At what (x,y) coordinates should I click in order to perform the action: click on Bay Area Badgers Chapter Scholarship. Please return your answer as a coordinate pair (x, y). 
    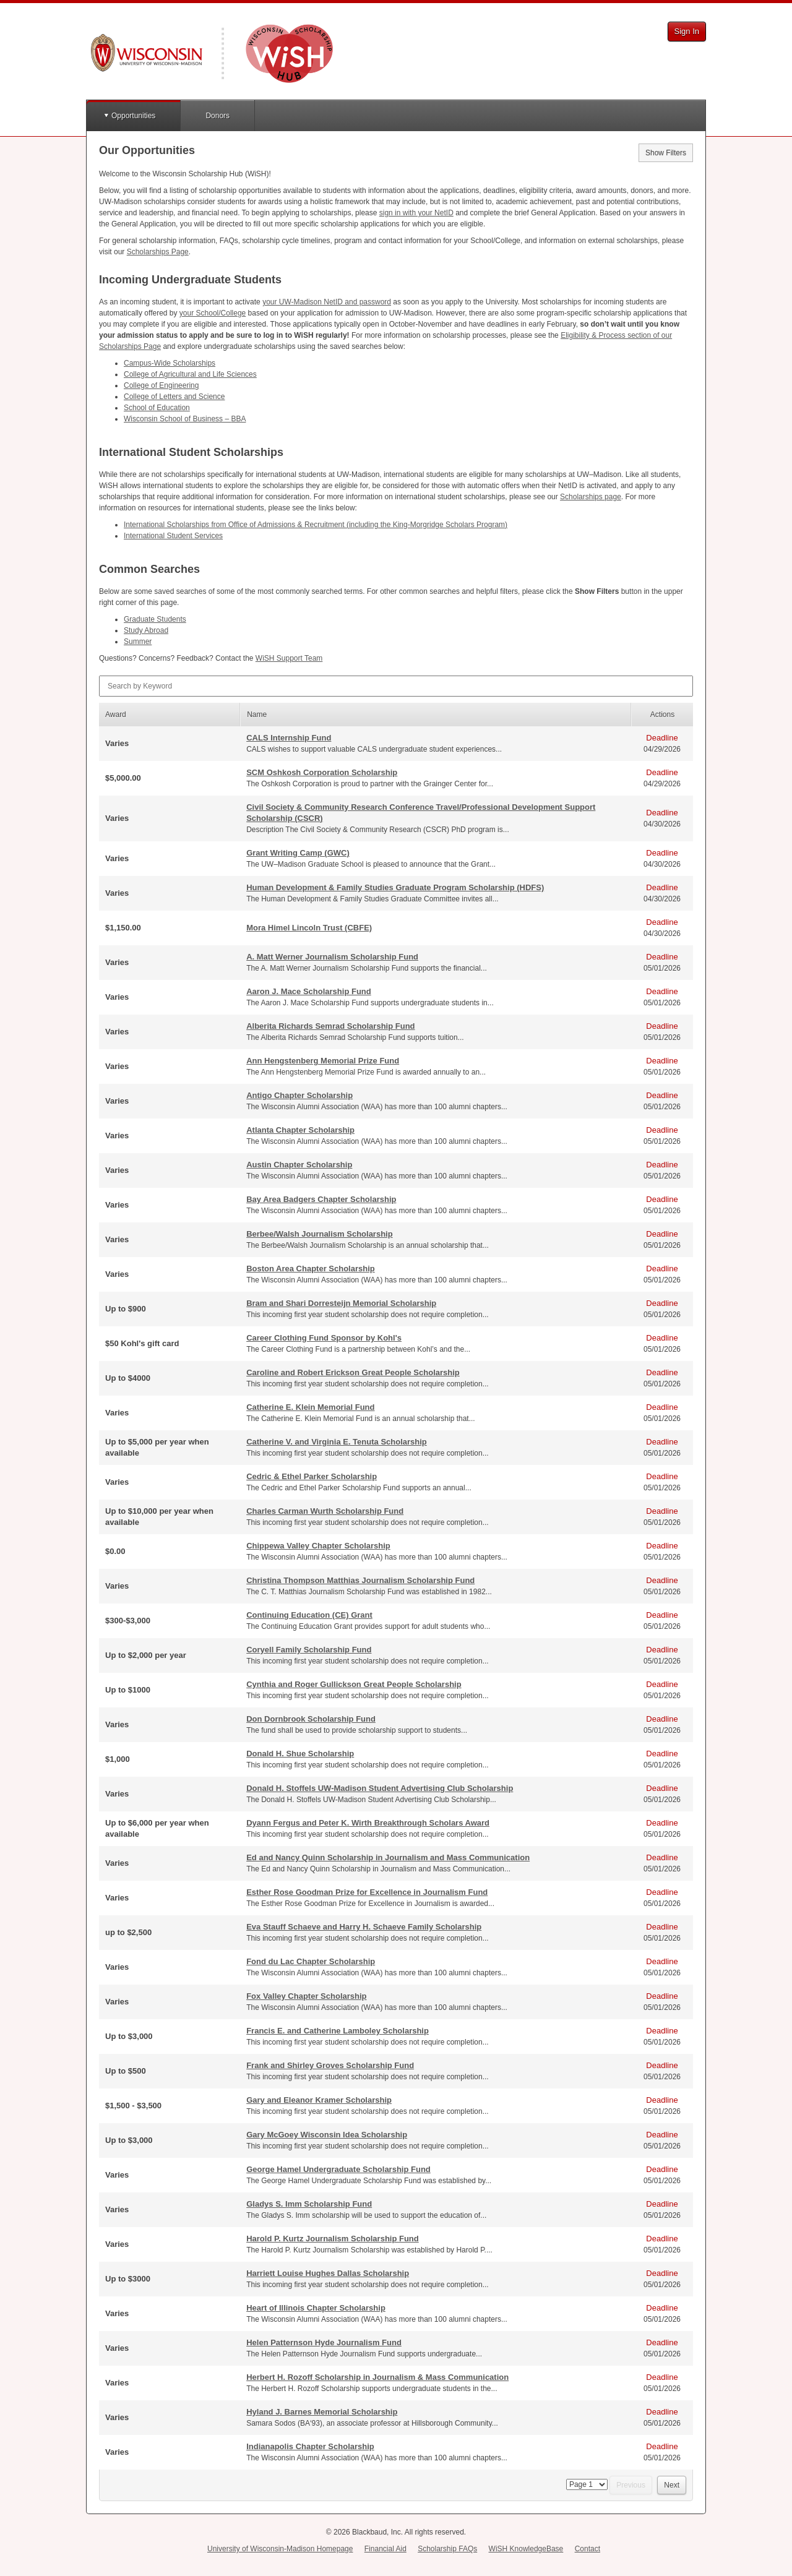
    Looking at the image, I should click on (321, 1199).